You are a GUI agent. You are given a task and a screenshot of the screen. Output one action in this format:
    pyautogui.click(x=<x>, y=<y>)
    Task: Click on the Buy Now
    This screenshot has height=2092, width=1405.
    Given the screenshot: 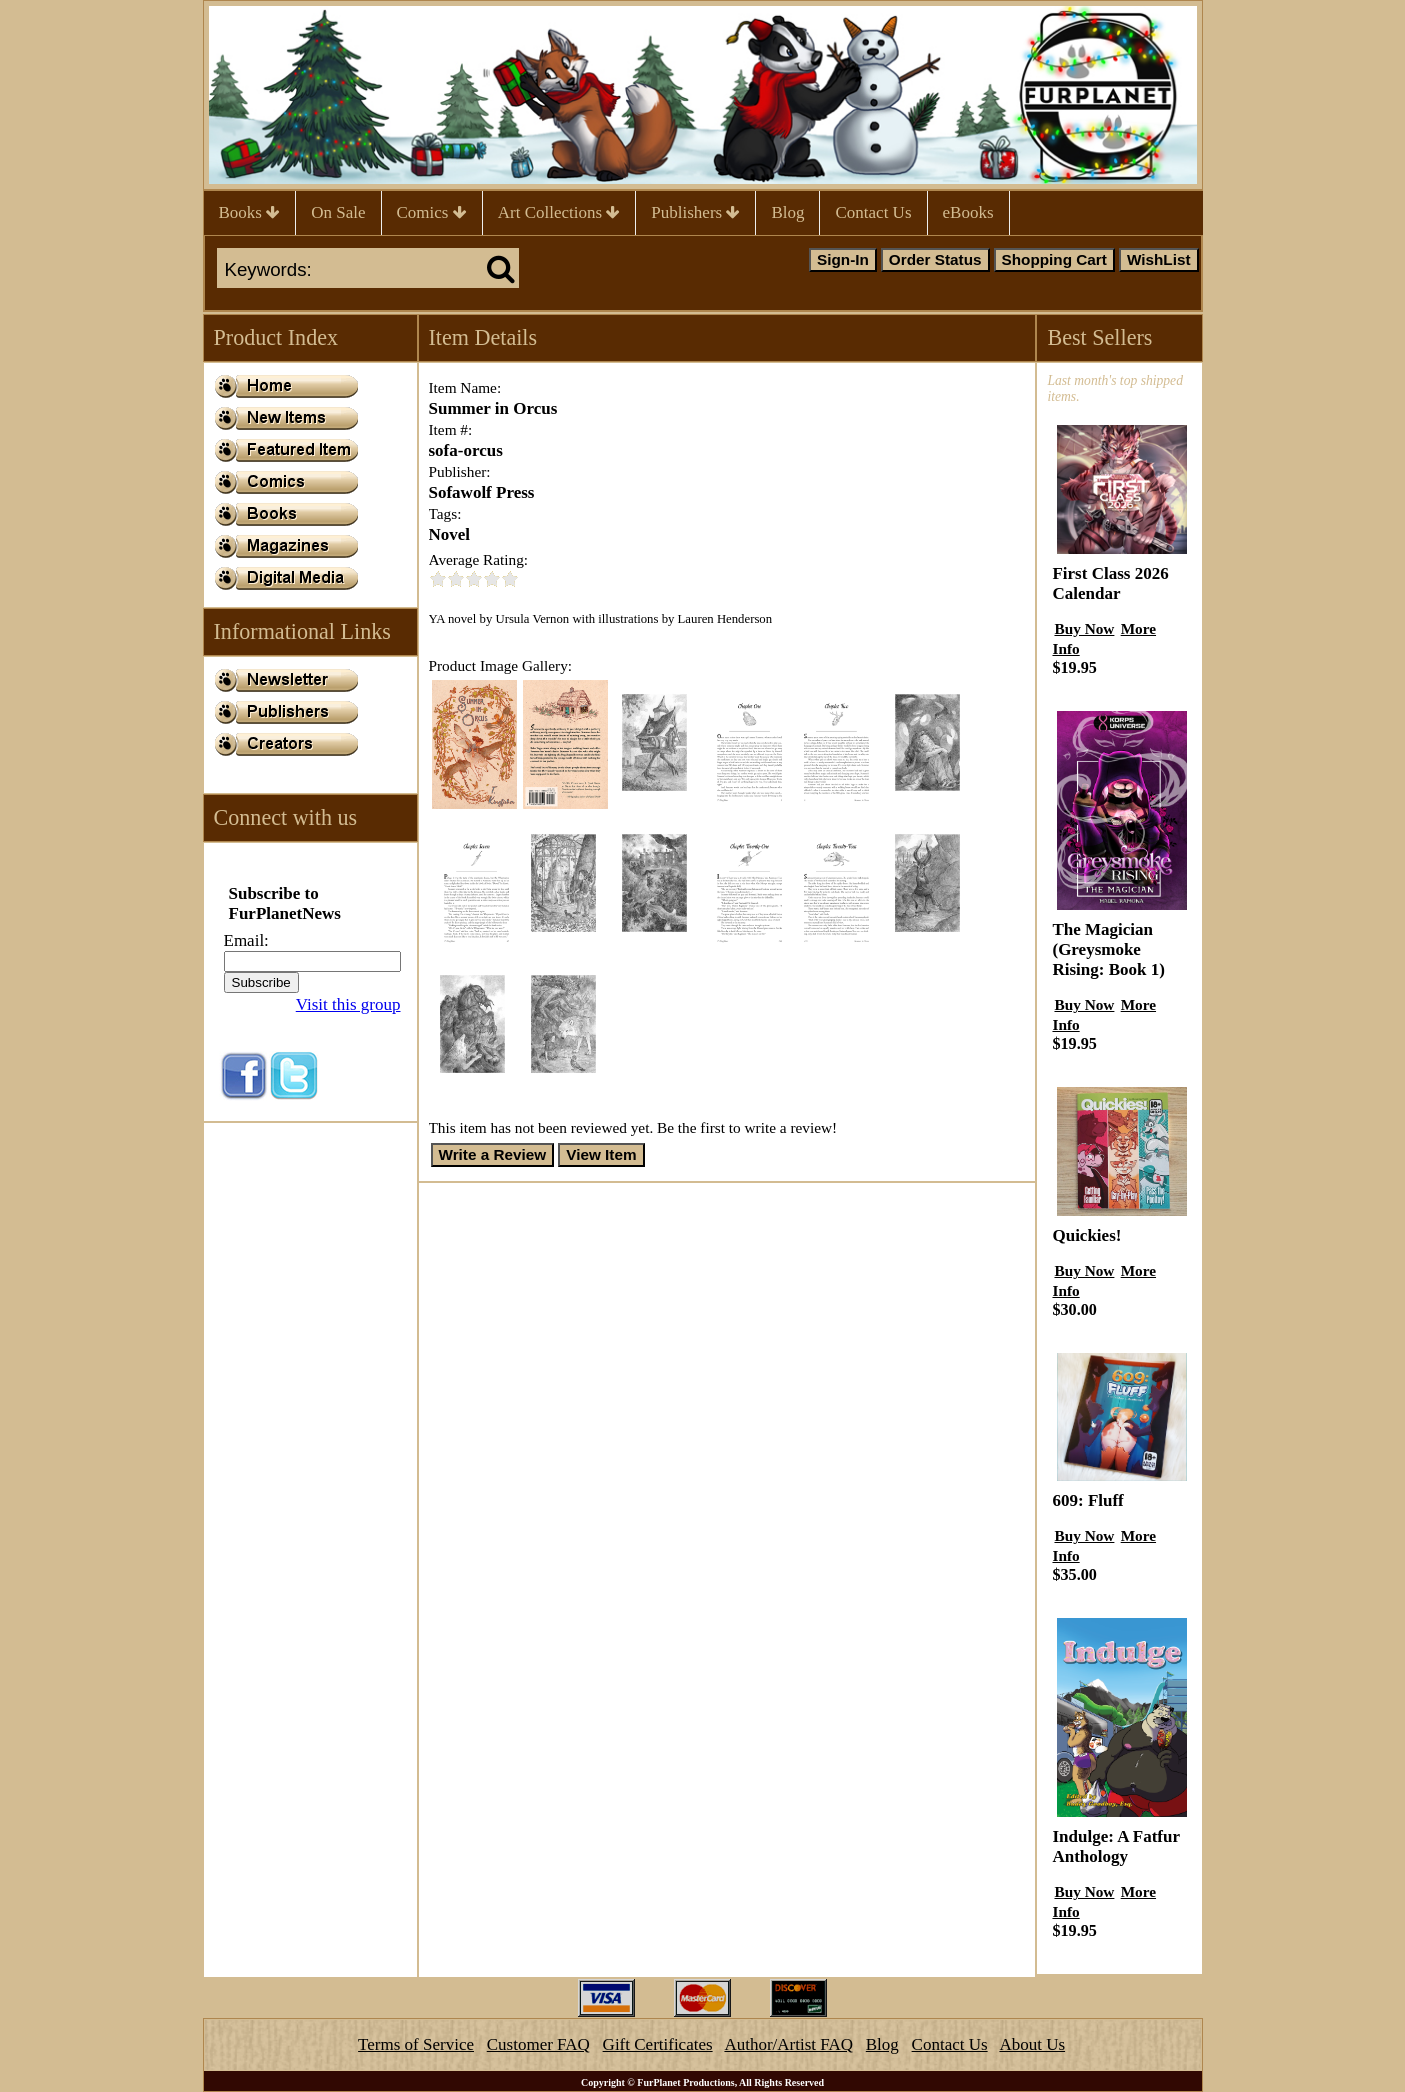 What is the action you would take?
    pyautogui.click(x=1084, y=628)
    